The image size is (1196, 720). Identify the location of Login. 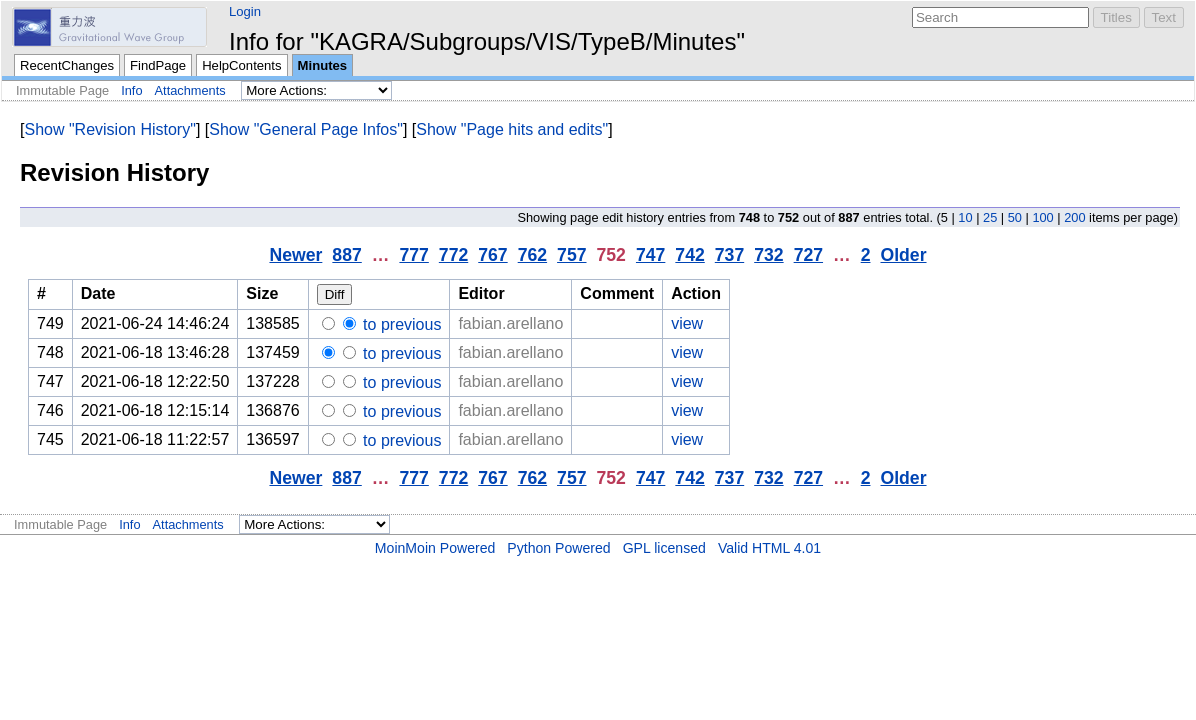
(245, 11).